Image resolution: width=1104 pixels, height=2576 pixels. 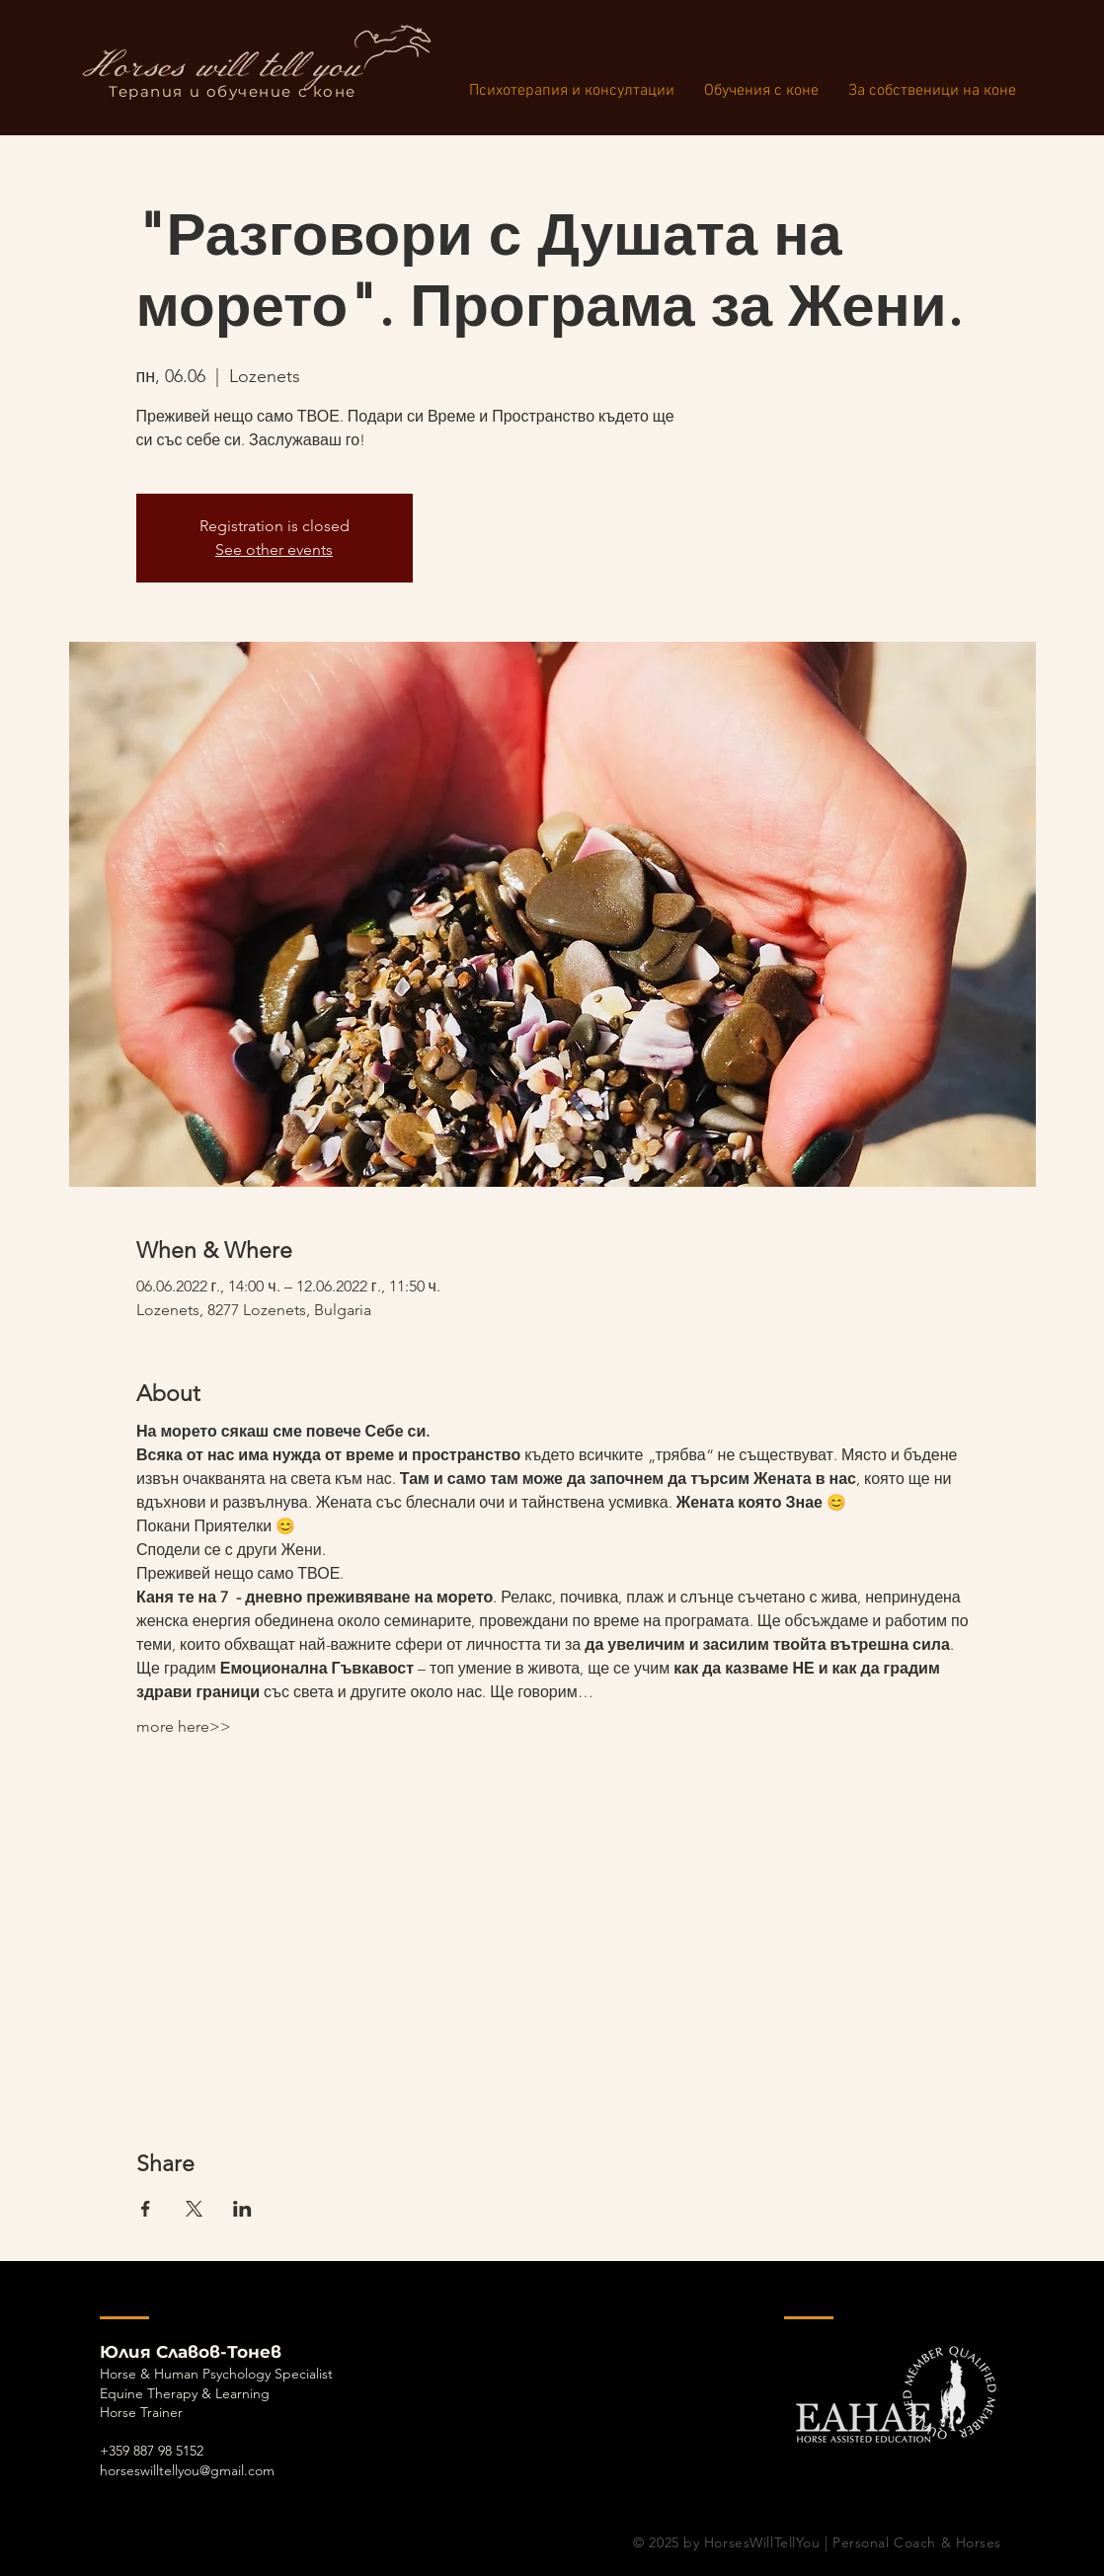 What do you see at coordinates (145, 2209) in the screenshot?
I see `[Споделяне на събитието на Facebook]` at bounding box center [145, 2209].